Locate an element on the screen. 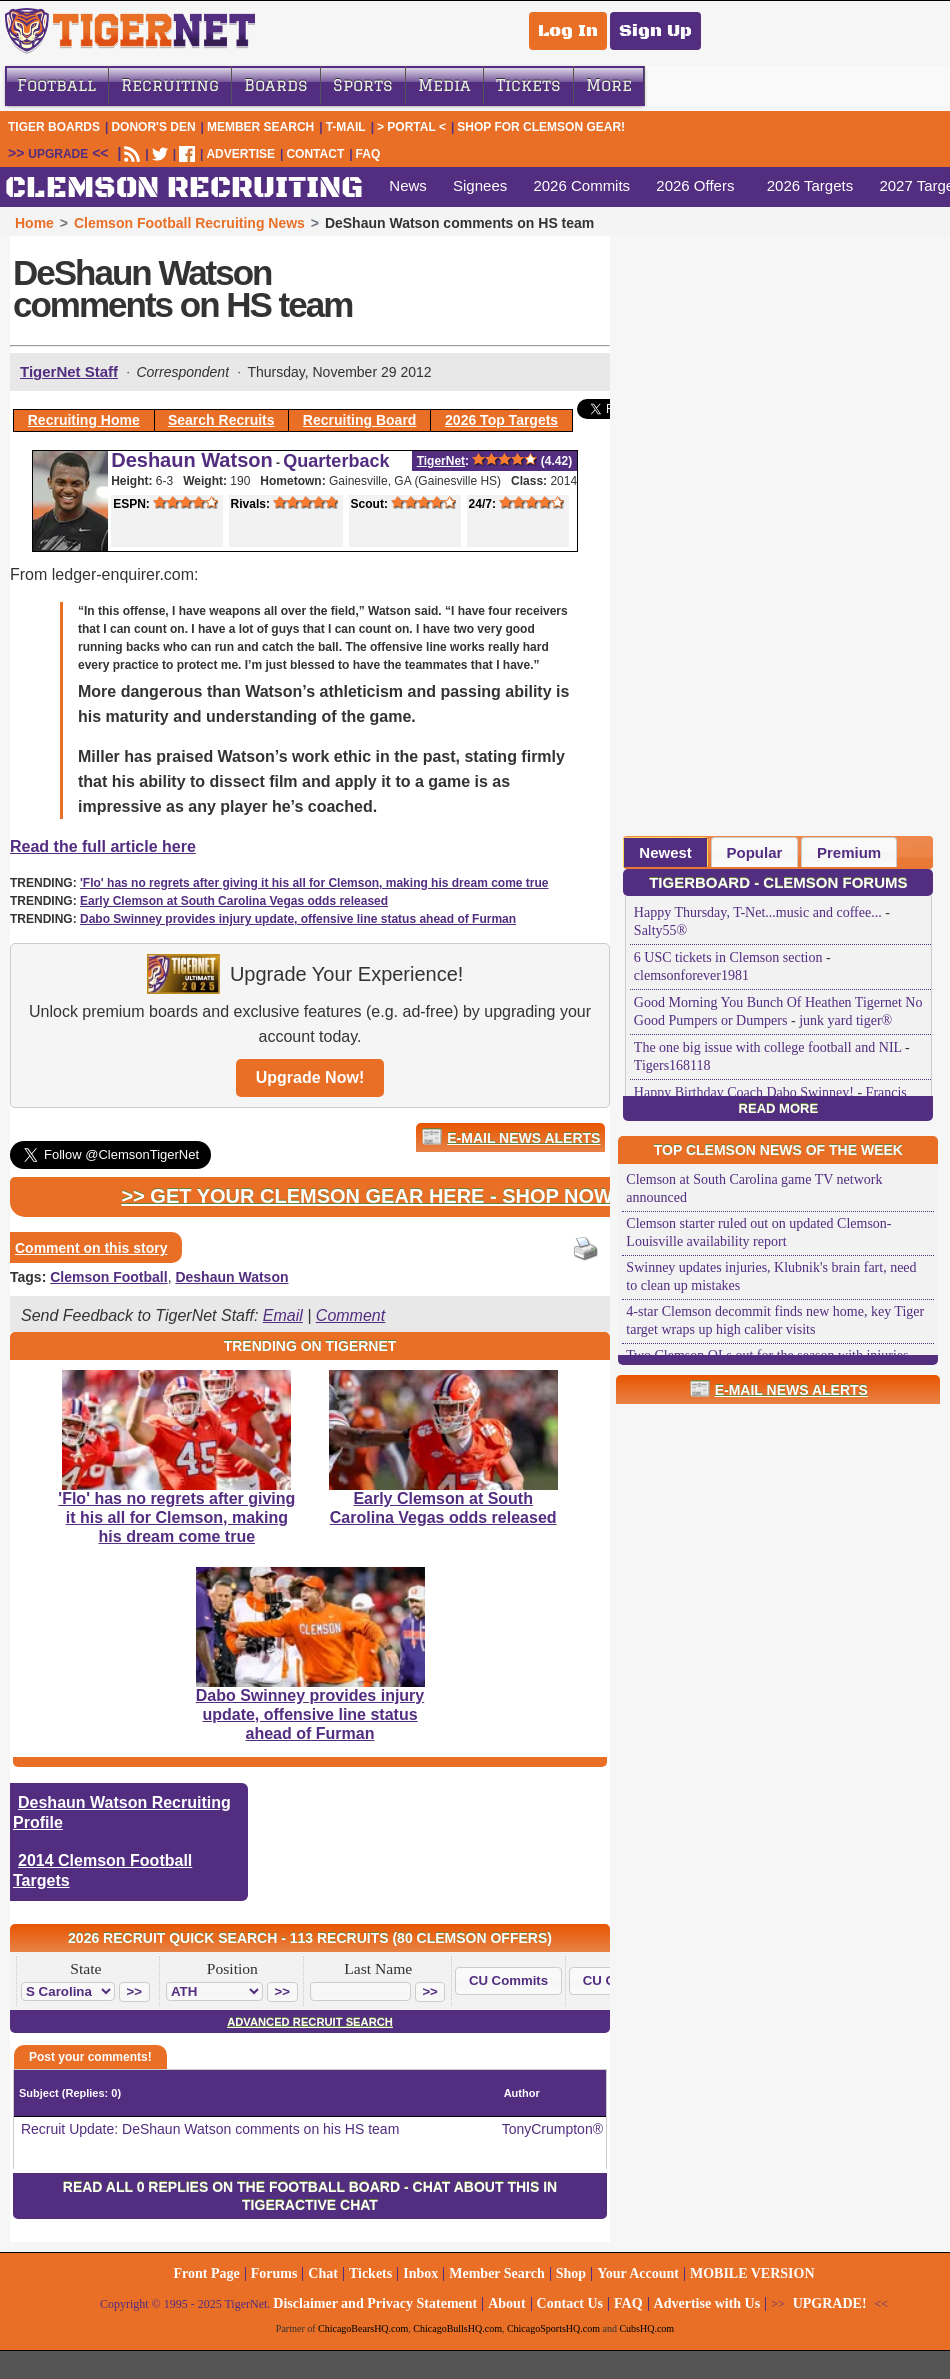 The height and width of the screenshot is (2379, 950). Log In [Log In to your account] is located at coordinates (568, 31).